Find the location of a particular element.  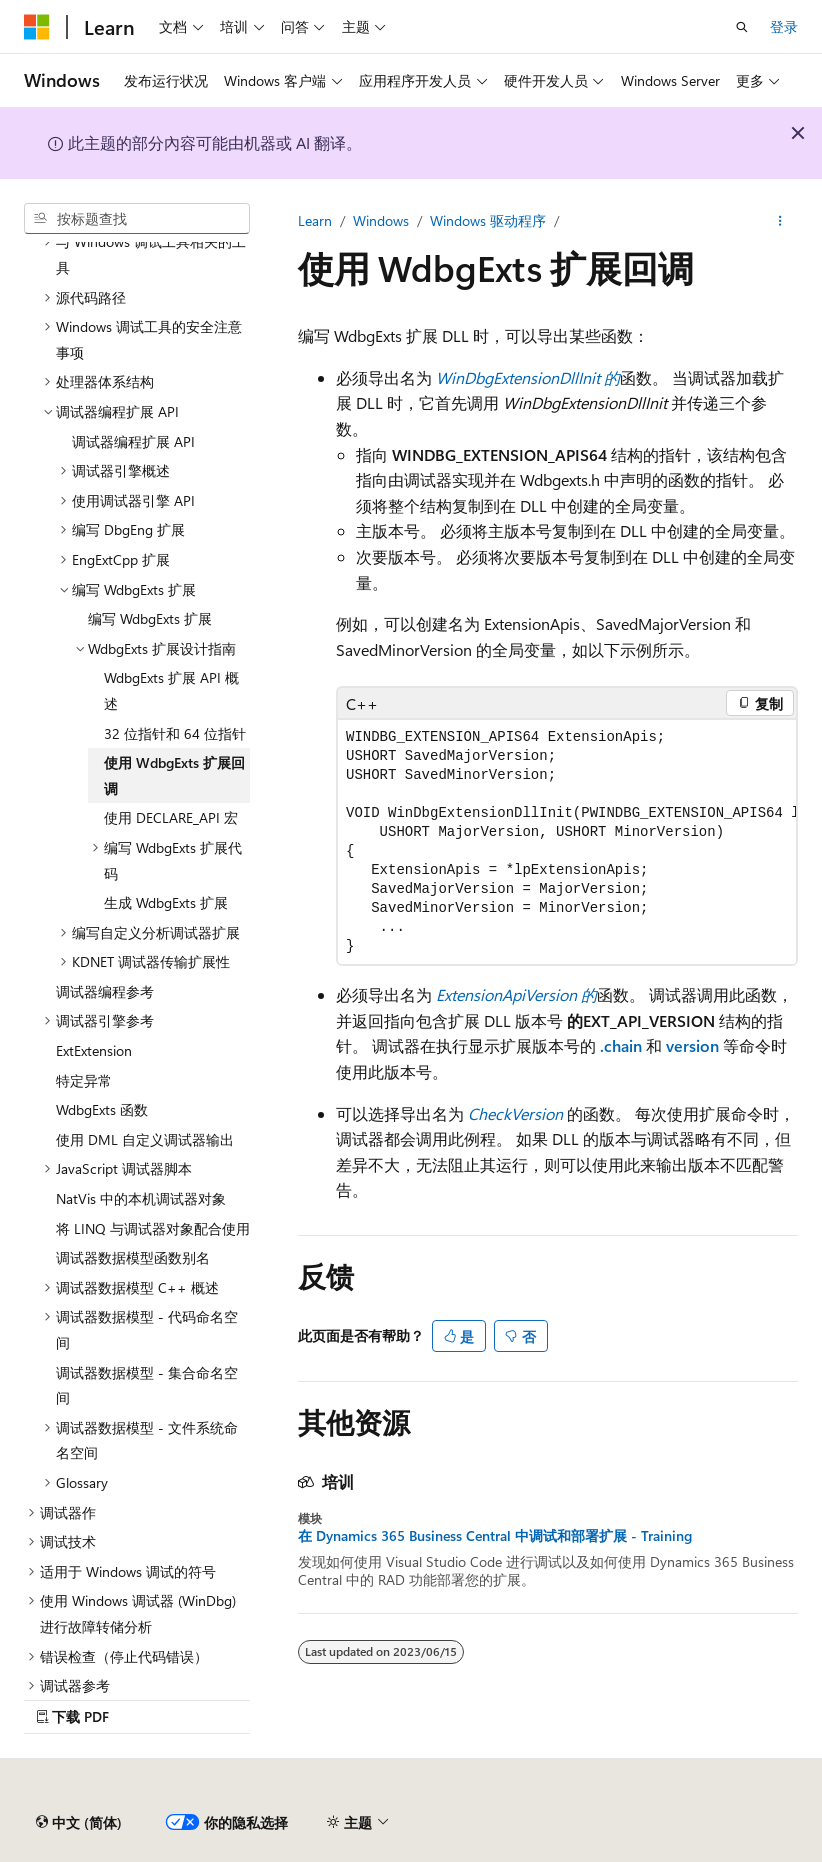

调试器数据模型 - 集合命名空间 [treeitem] is located at coordinates (147, 1385).